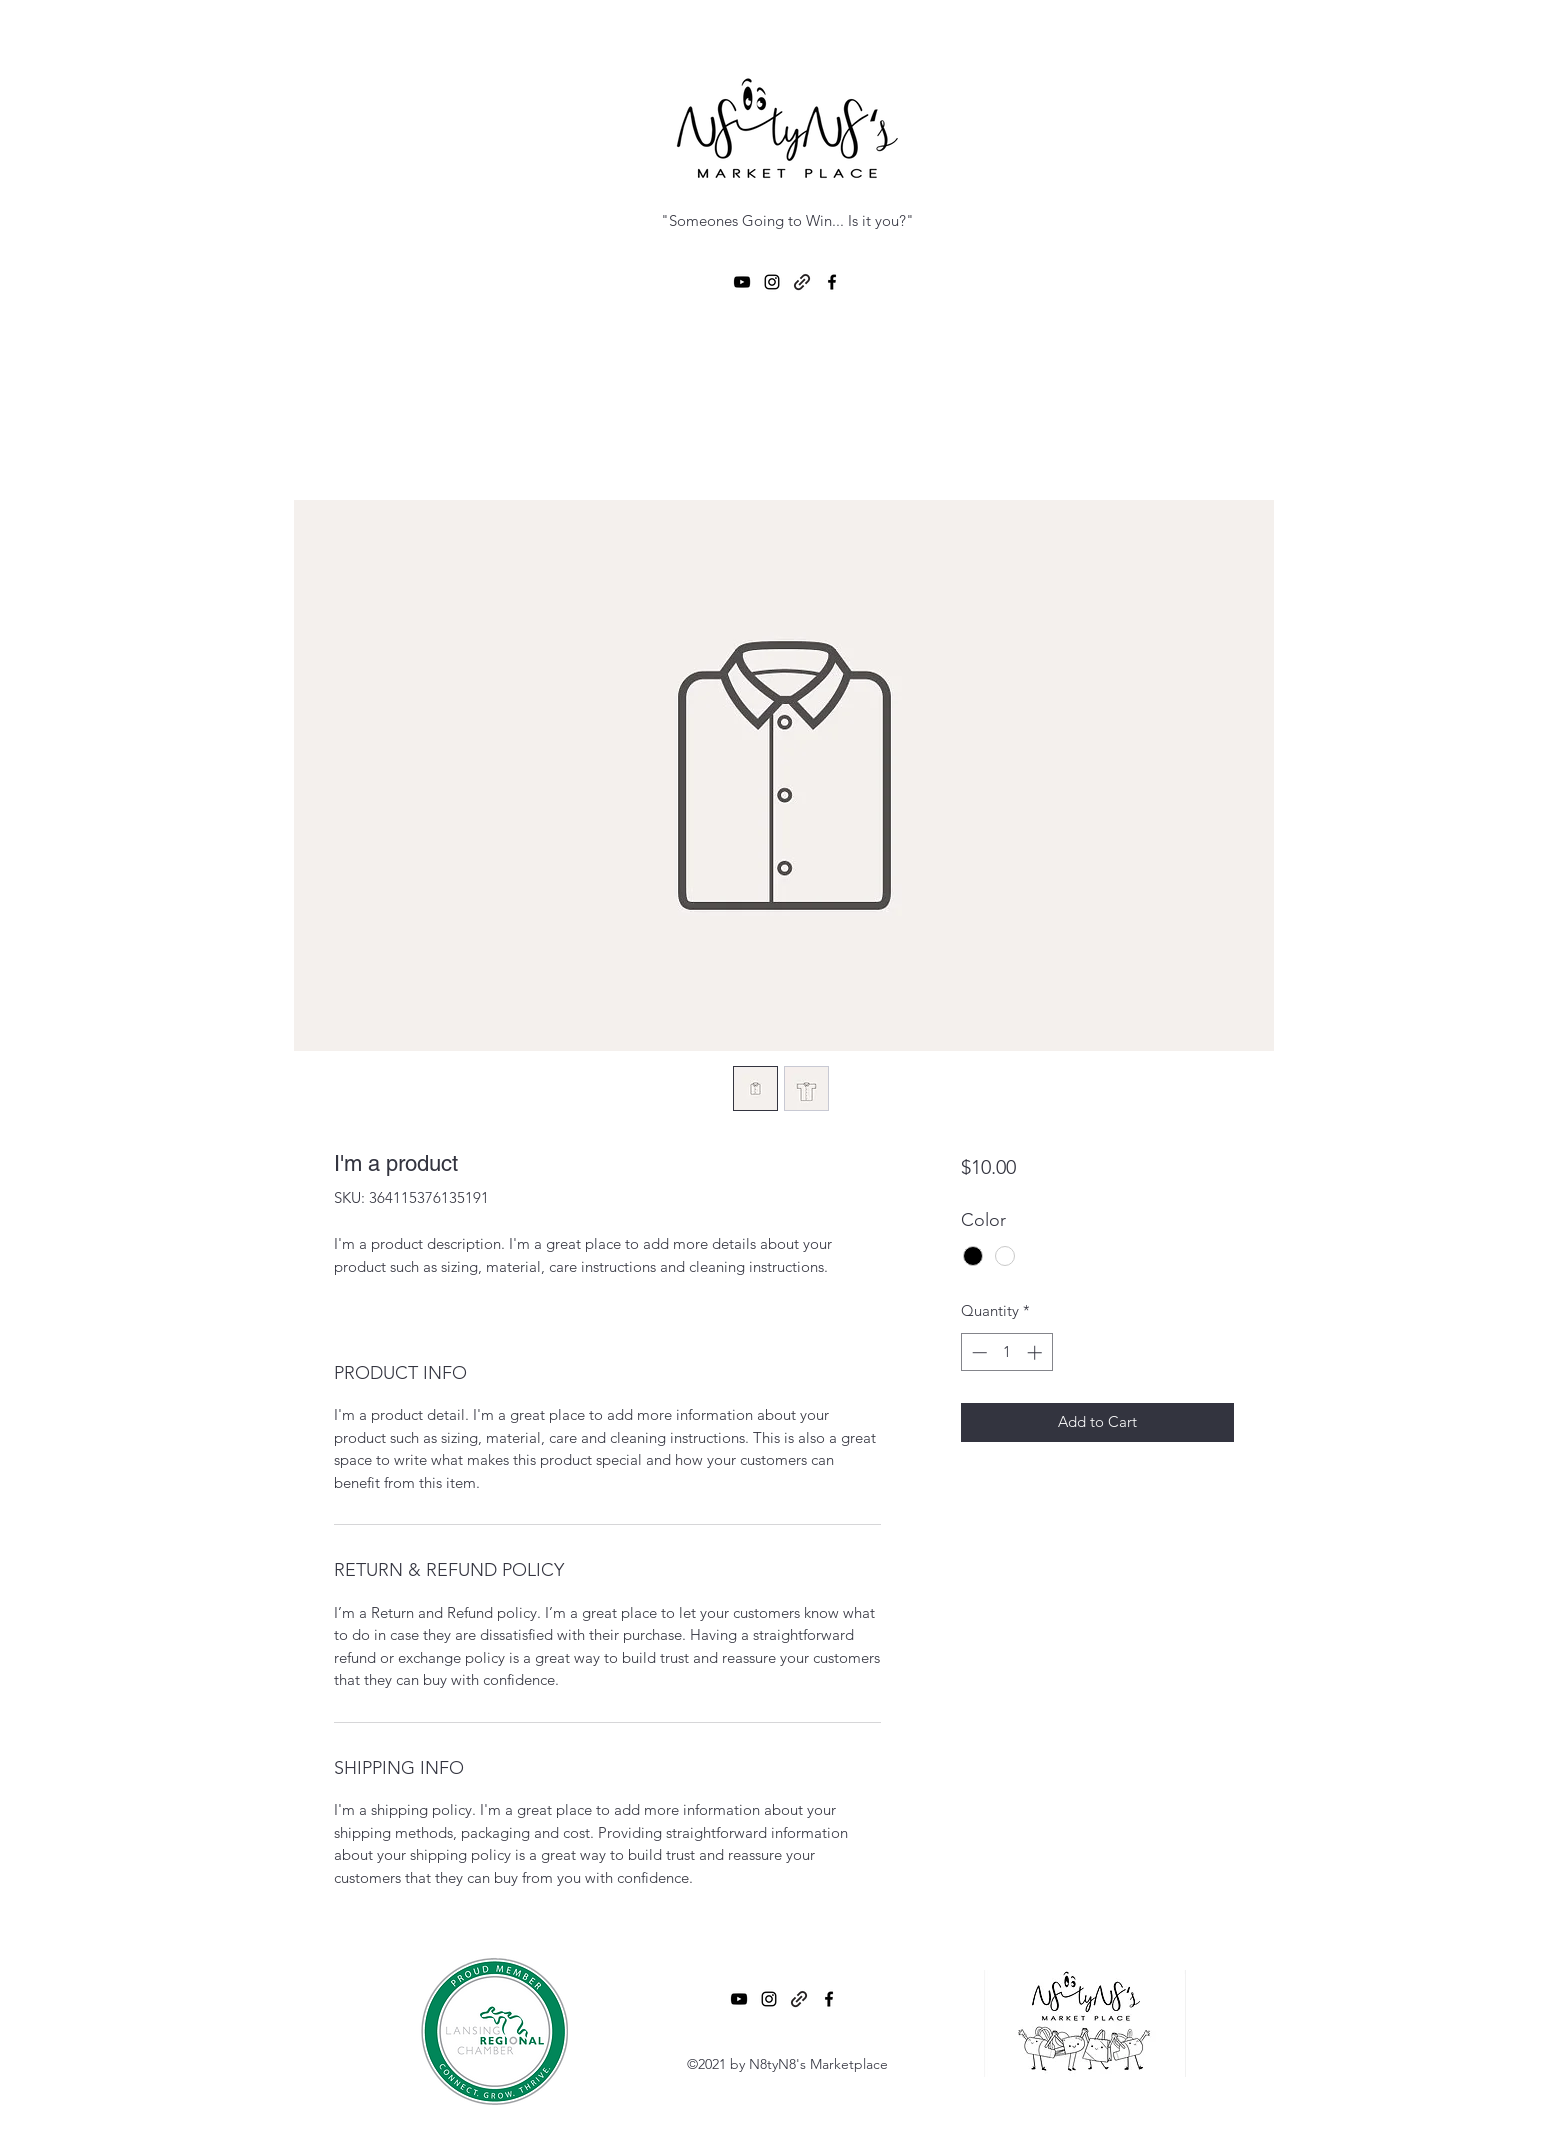 The height and width of the screenshot is (2130, 1568). What do you see at coordinates (977, 1352) in the screenshot?
I see `[Decrement]` at bounding box center [977, 1352].